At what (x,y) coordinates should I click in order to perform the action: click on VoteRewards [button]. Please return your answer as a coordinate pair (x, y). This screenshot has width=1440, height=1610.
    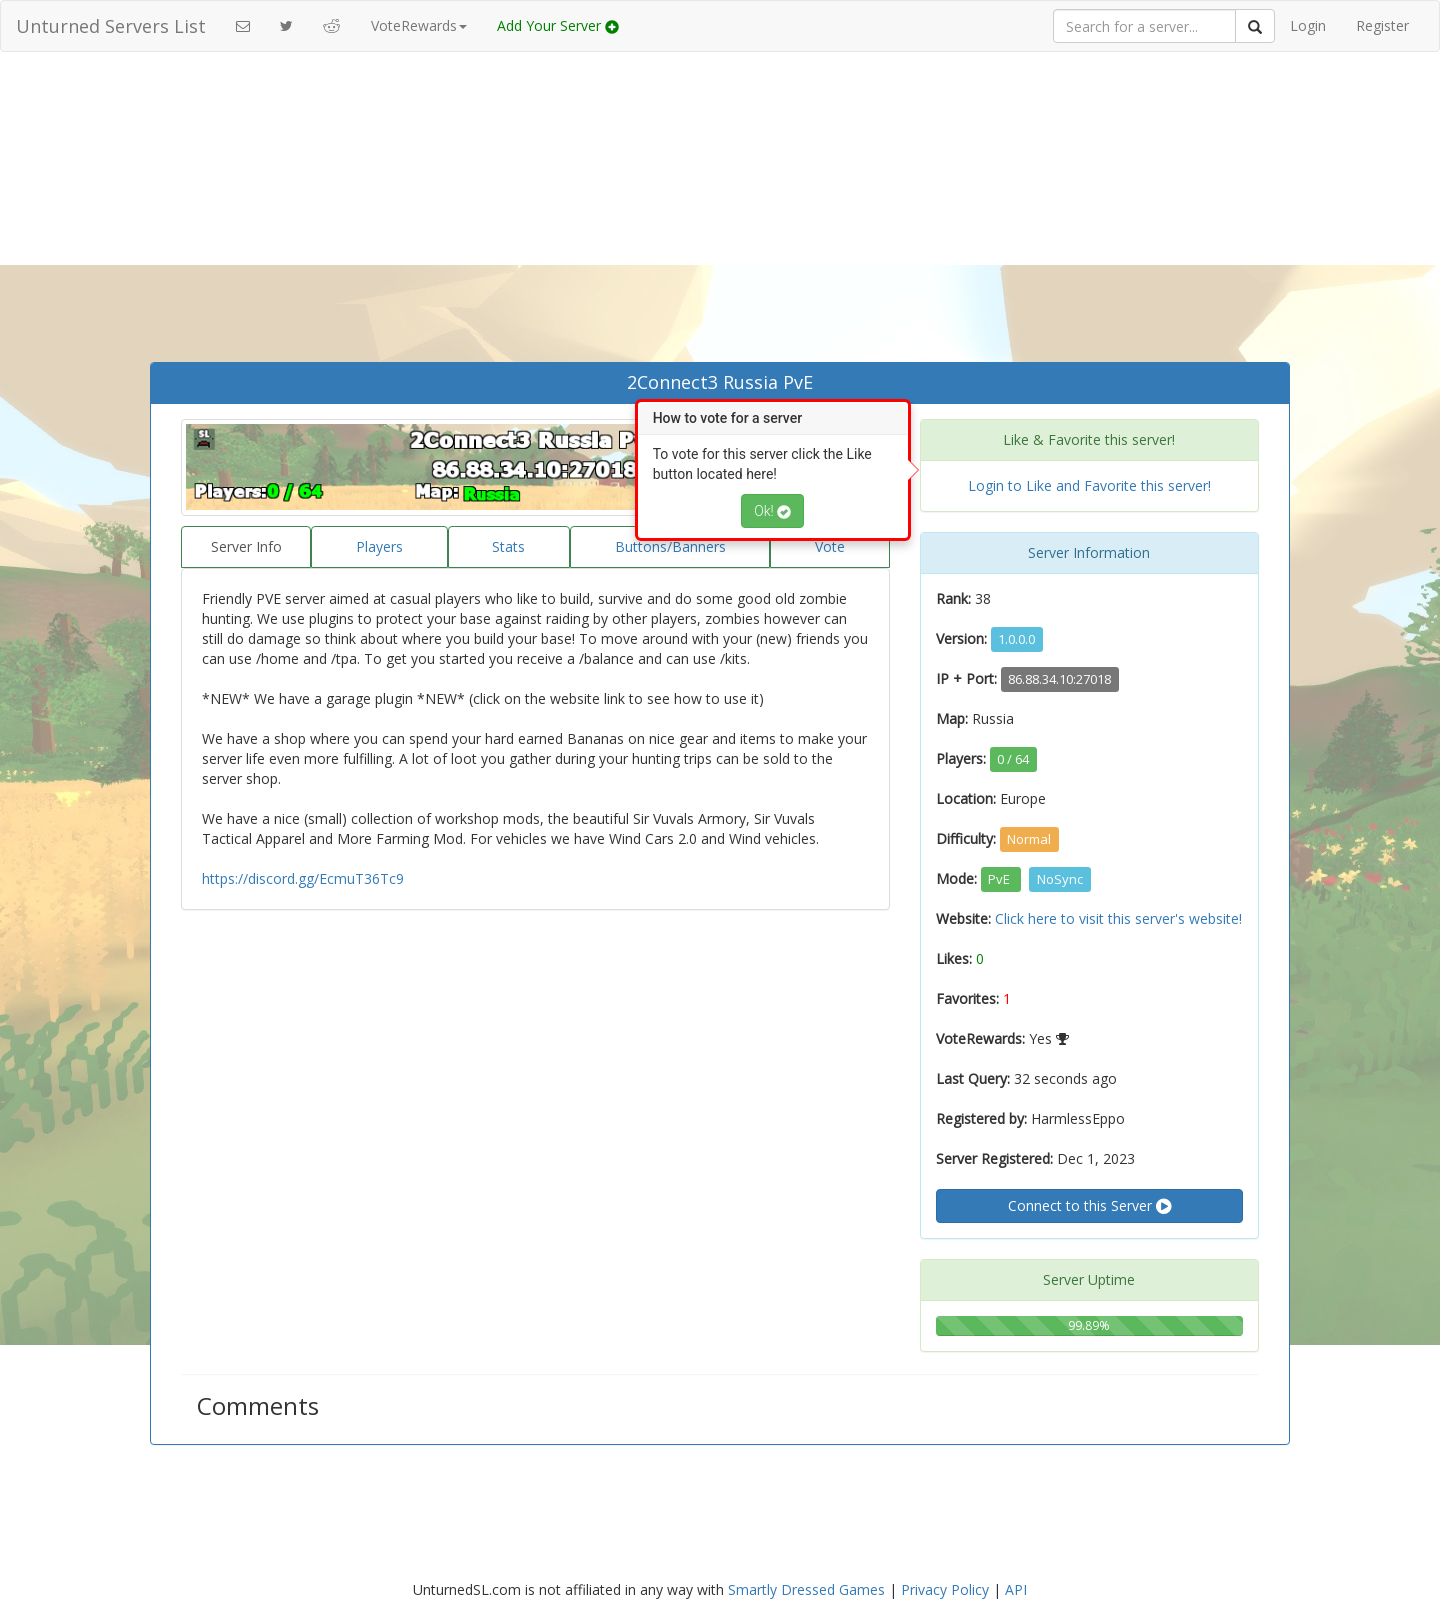
    Looking at the image, I should click on (419, 25).